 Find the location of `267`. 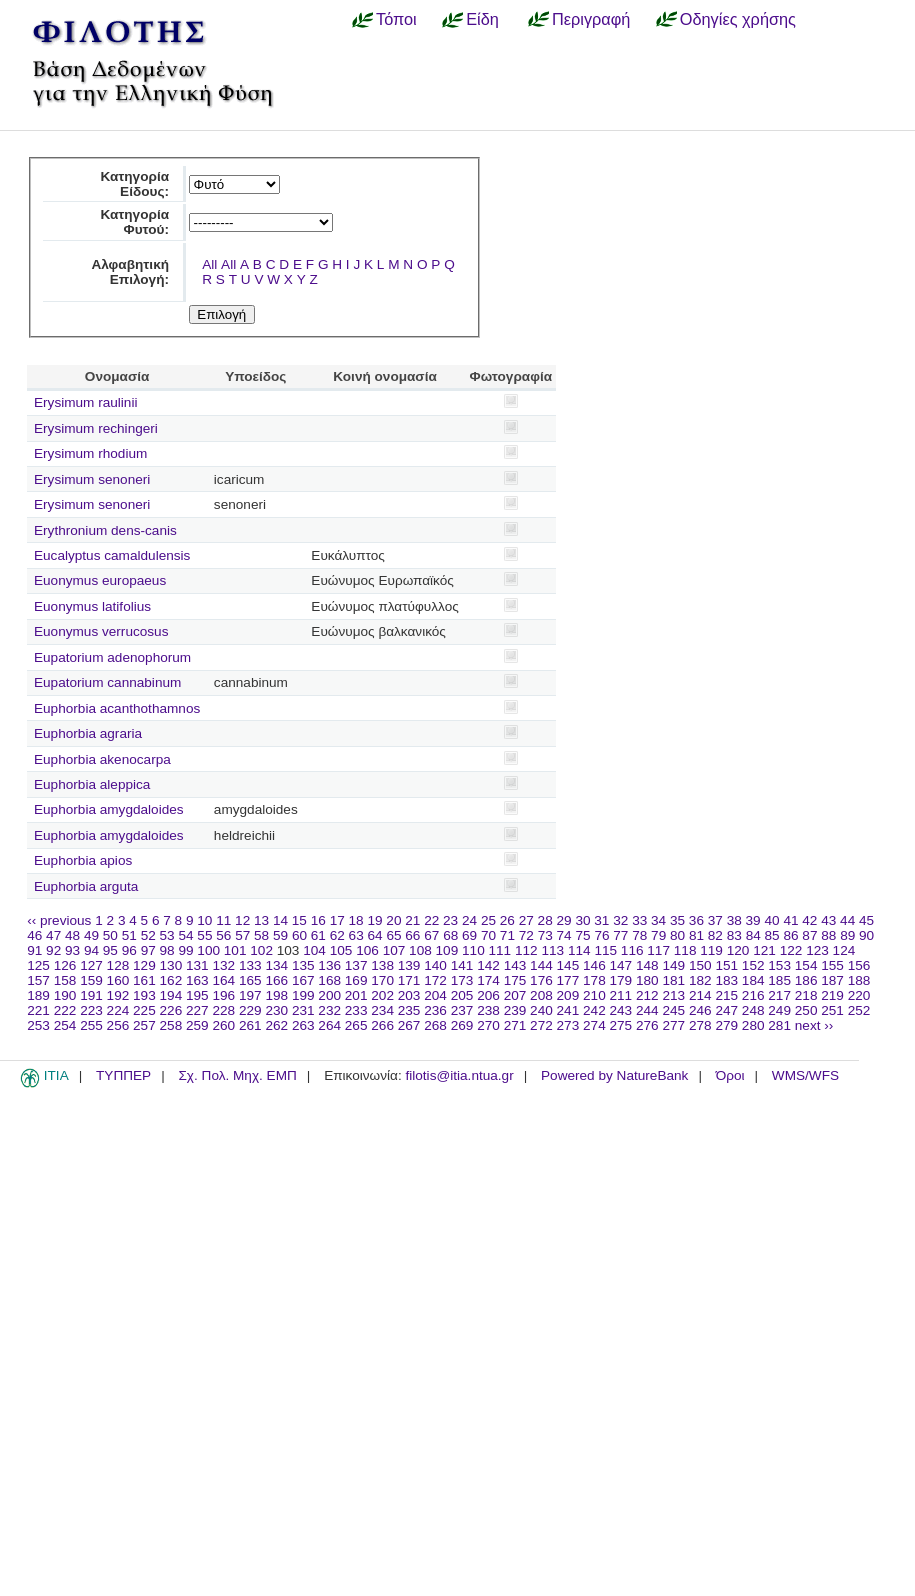

267 is located at coordinates (409, 1025).